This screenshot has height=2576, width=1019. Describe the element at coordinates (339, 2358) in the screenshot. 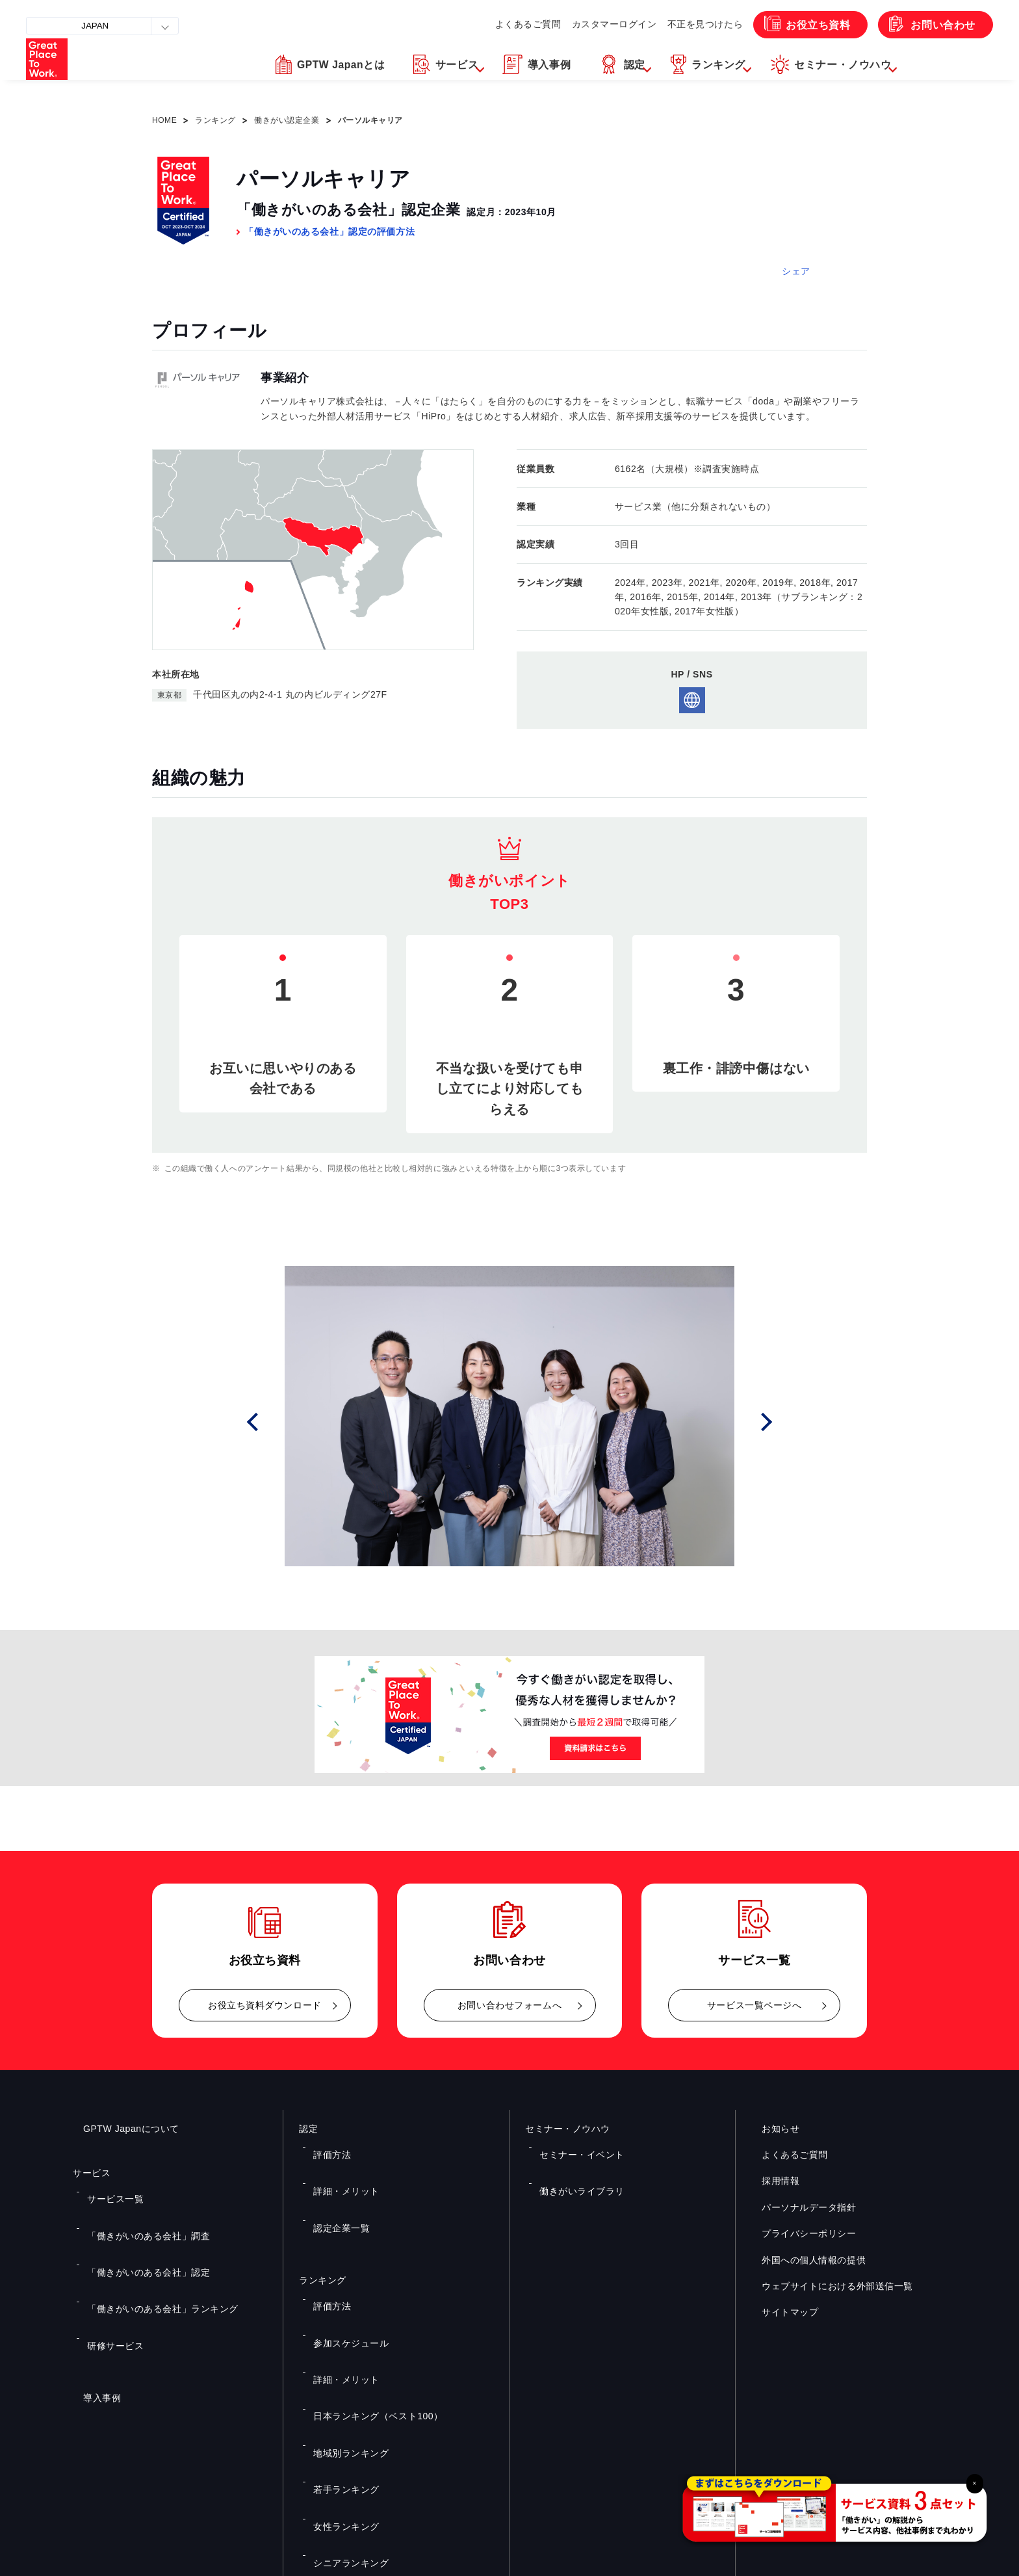

I see `女性ランキング` at that location.